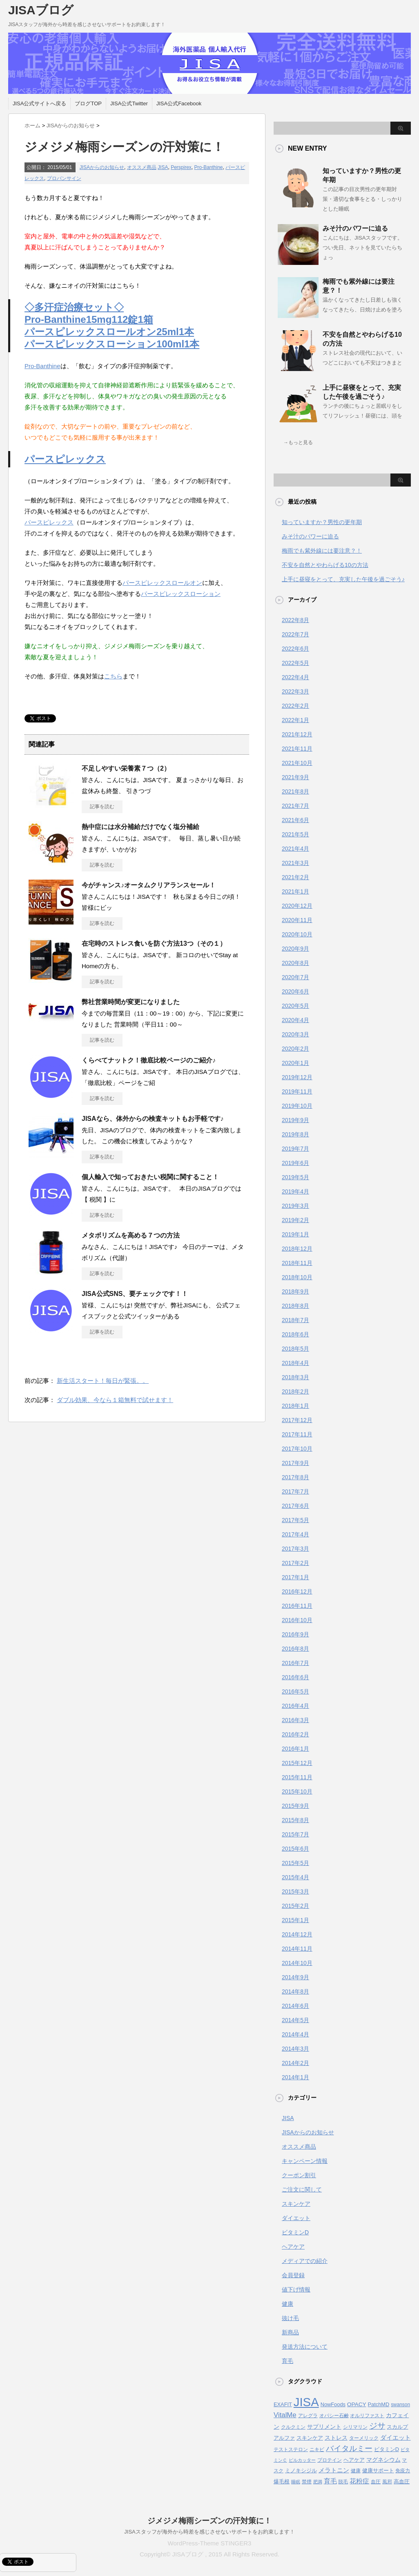  What do you see at coordinates (295, 1977) in the screenshot?
I see `2014年9月` at bounding box center [295, 1977].